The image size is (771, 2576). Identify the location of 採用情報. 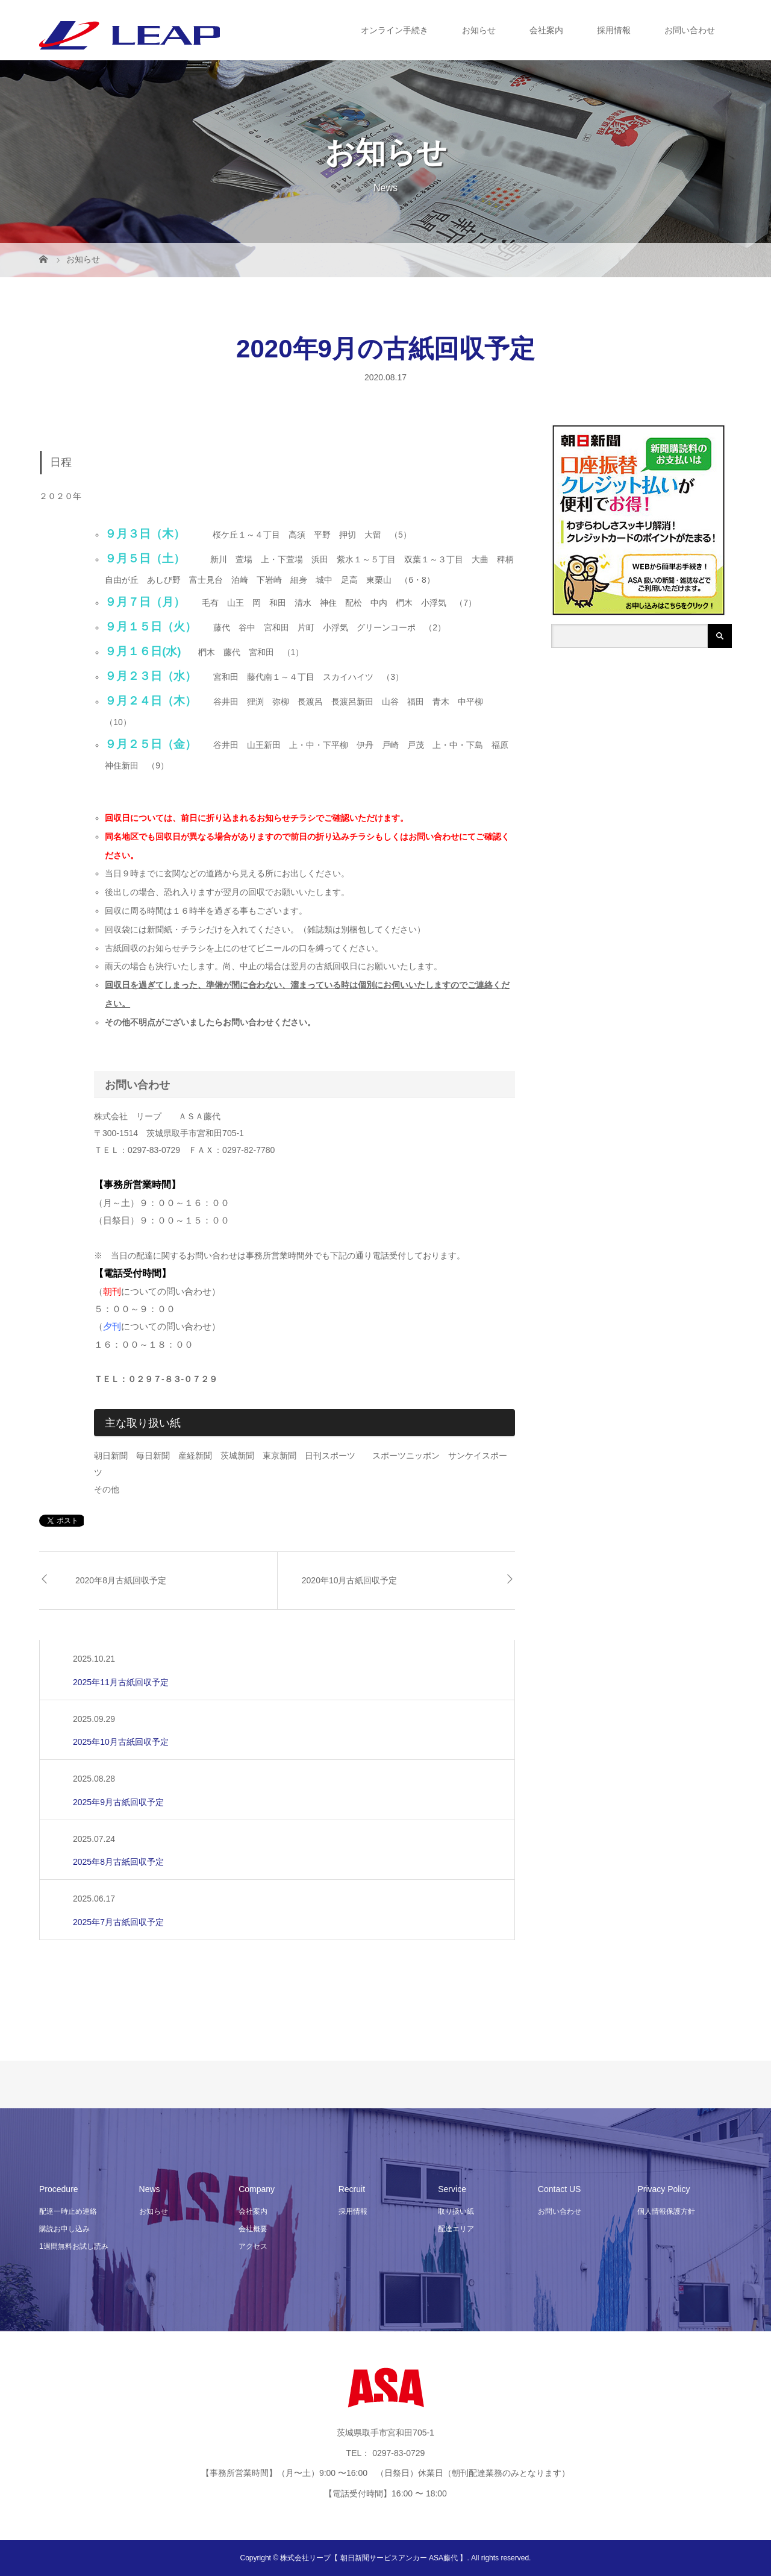
(614, 30).